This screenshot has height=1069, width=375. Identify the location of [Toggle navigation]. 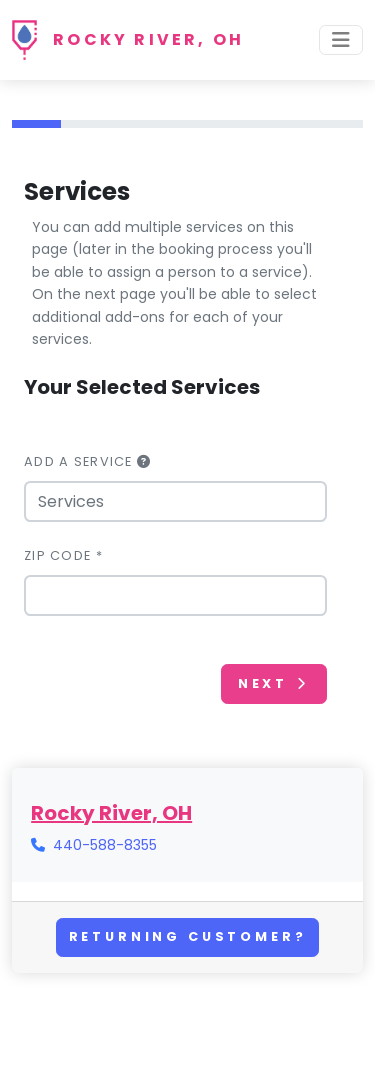
(341, 40).